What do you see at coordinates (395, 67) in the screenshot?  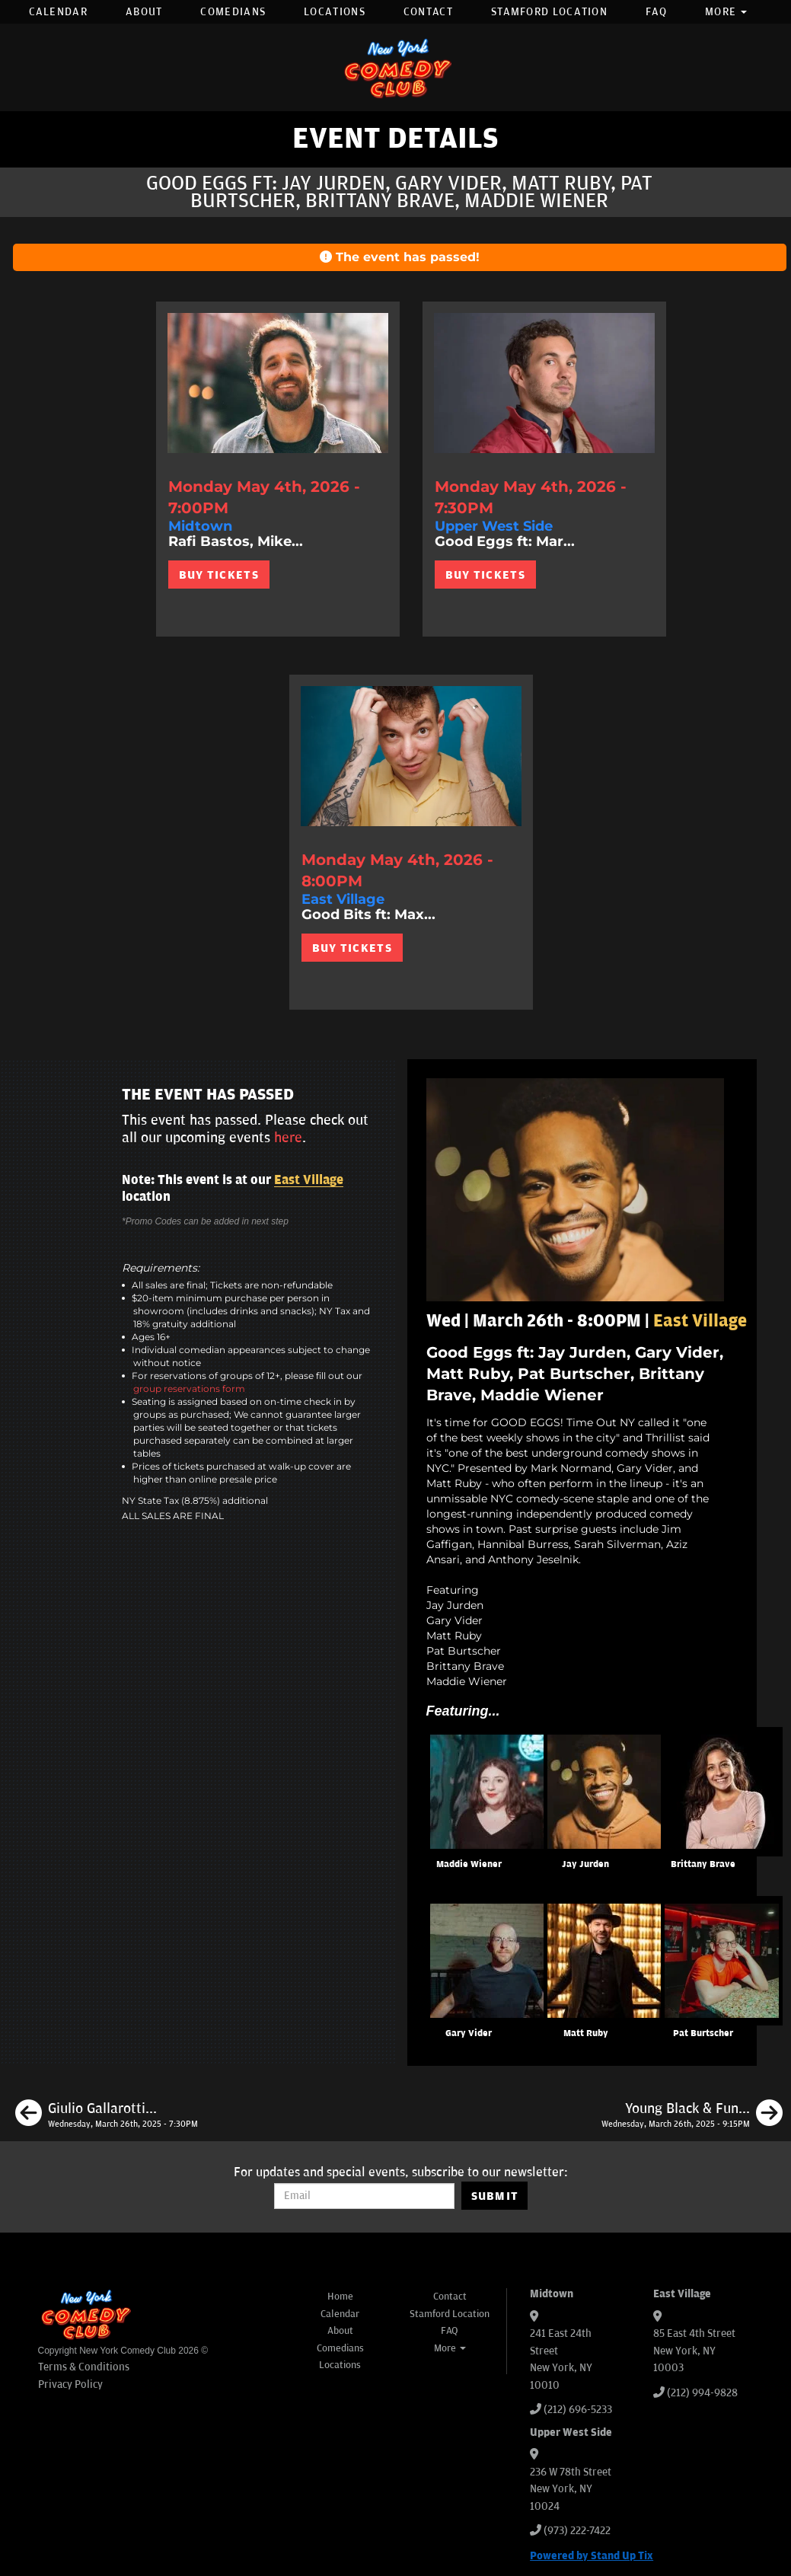 I see `[New York Comedy Club]` at bounding box center [395, 67].